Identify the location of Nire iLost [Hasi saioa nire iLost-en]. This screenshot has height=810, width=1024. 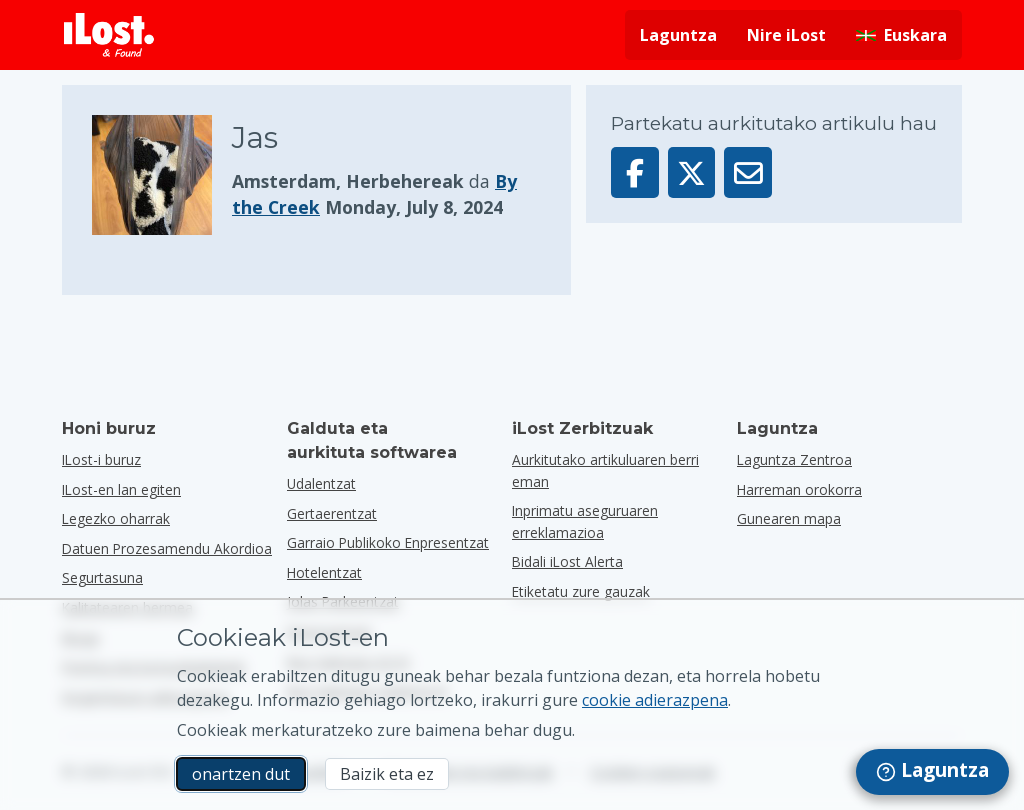
(786, 35).